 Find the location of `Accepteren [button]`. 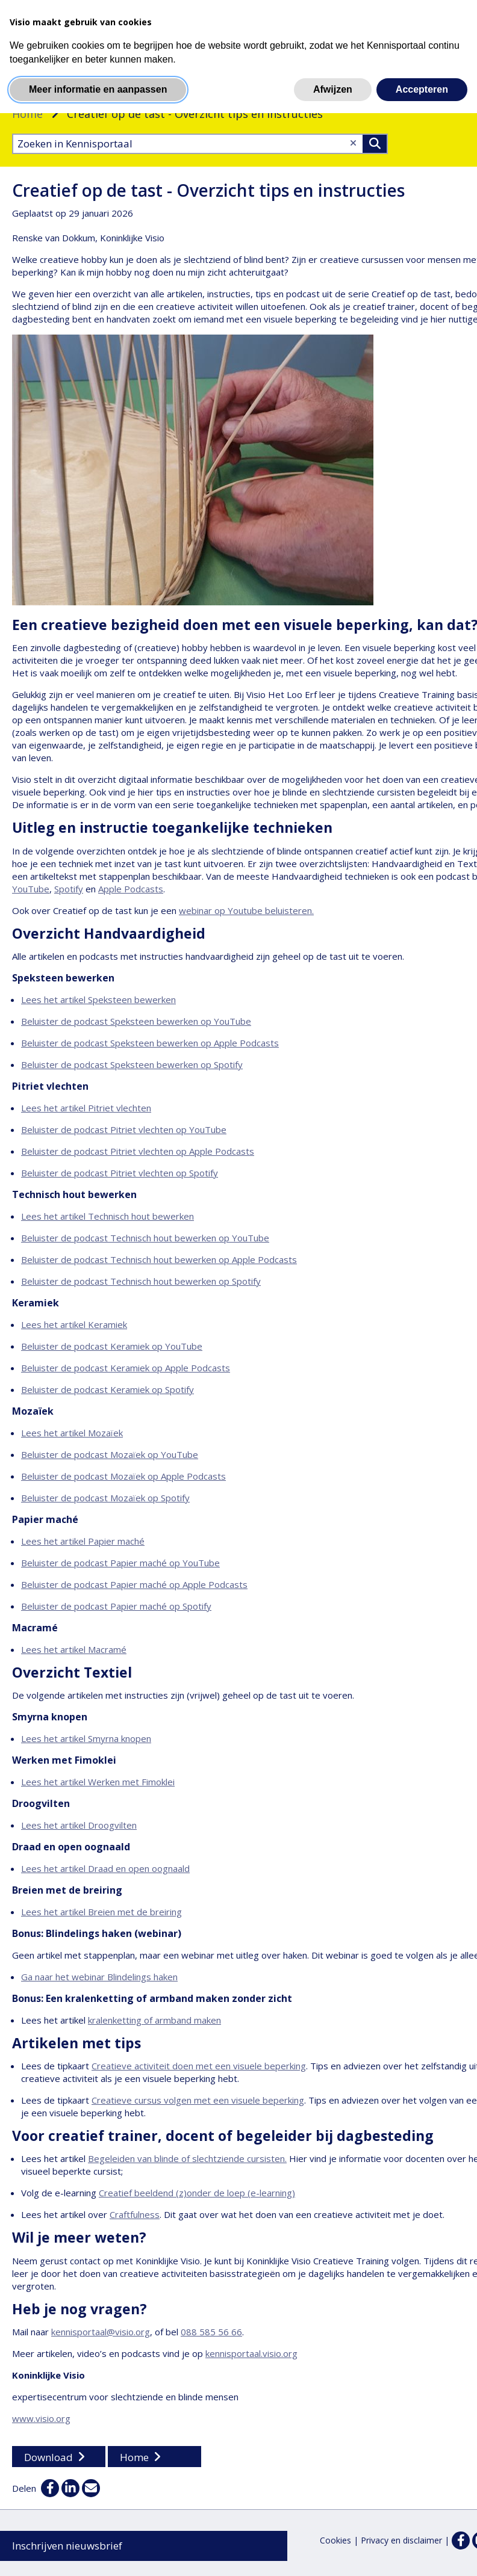

Accepteren [button] is located at coordinates (422, 89).